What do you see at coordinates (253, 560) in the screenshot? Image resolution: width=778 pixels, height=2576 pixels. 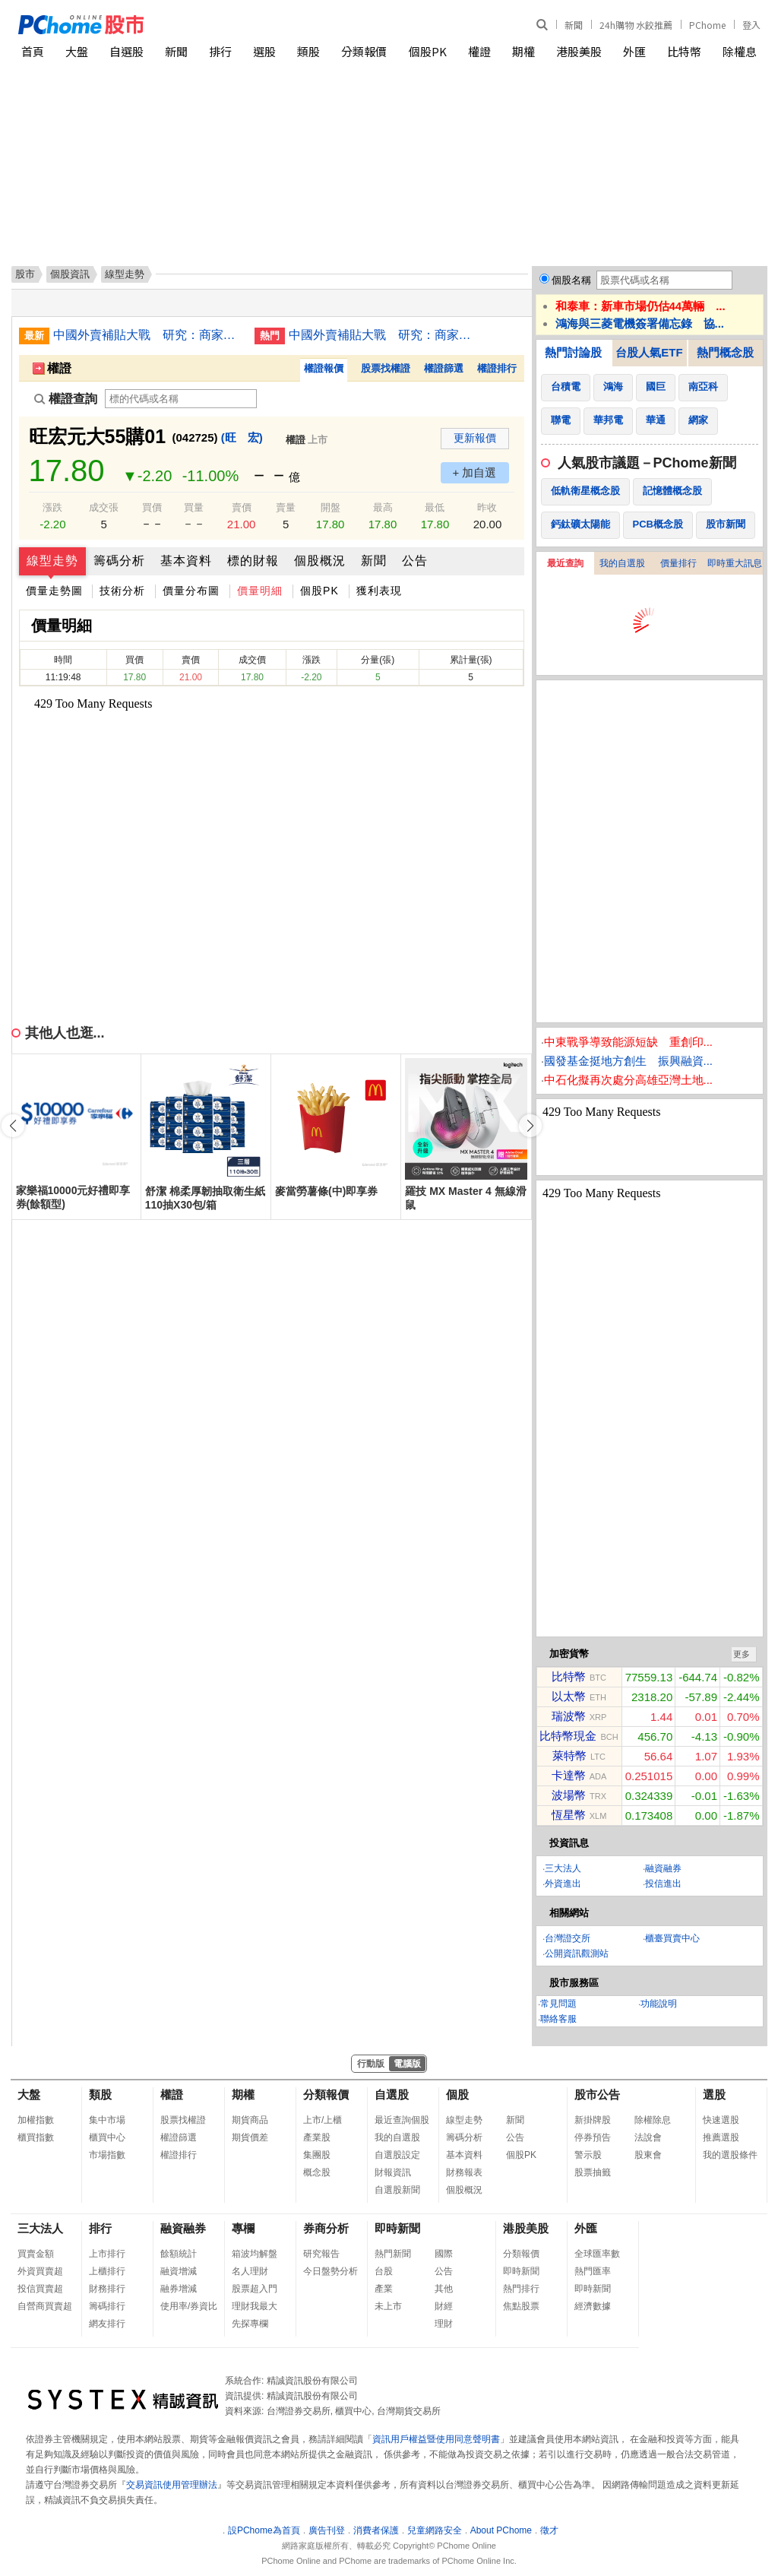 I see `標的財報` at bounding box center [253, 560].